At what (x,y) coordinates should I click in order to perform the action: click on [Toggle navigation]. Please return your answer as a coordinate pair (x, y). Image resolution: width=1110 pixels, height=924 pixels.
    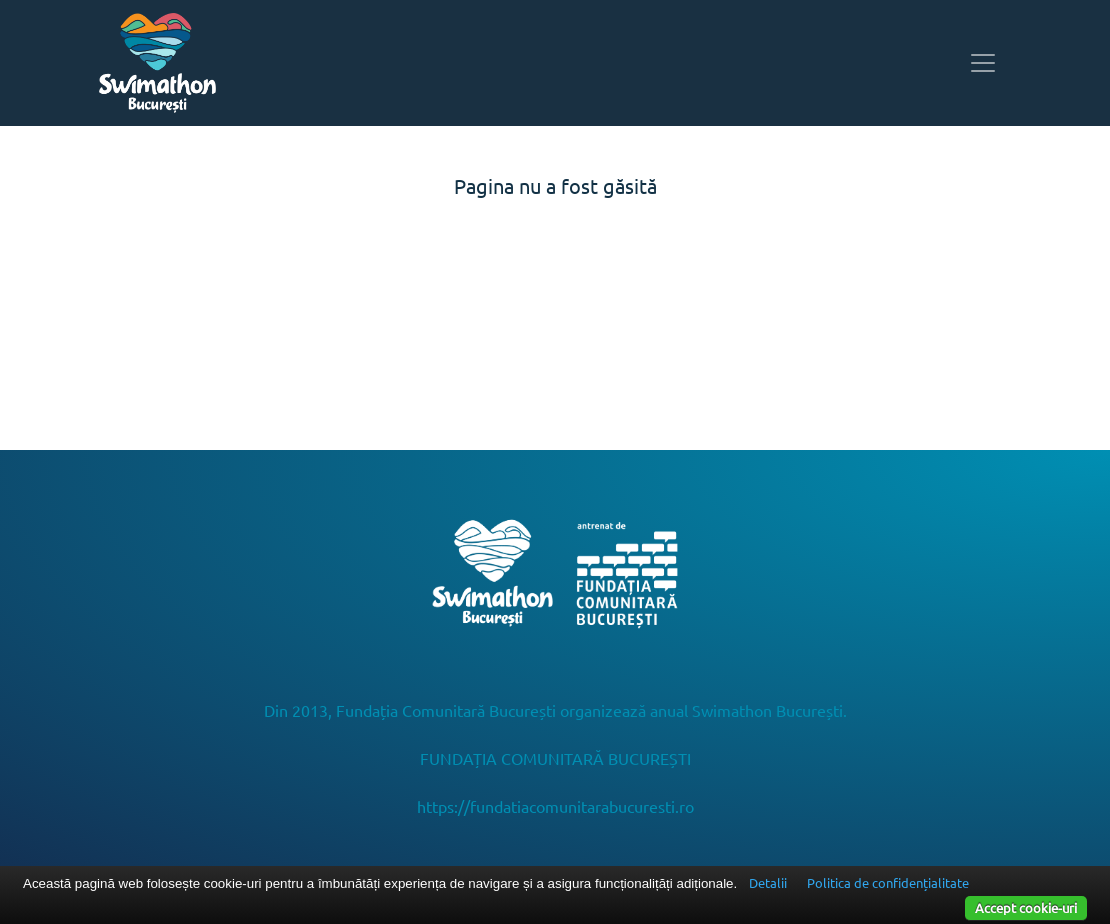
    Looking at the image, I should click on (983, 63).